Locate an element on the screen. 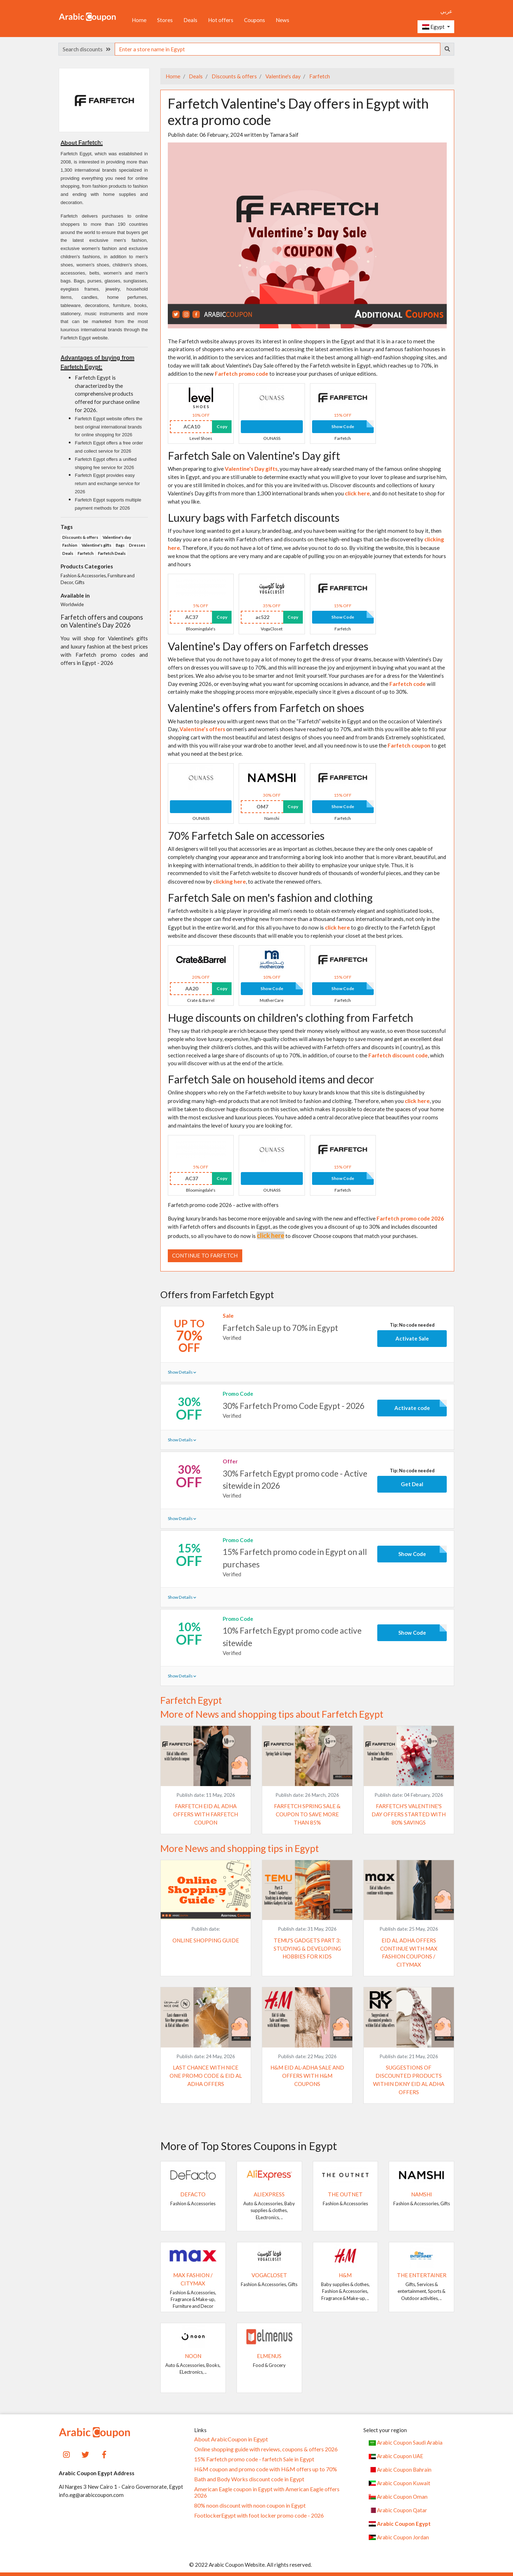 Image resolution: width=513 pixels, height=2576 pixels. The Entertainer is located at coordinates (421, 2275).